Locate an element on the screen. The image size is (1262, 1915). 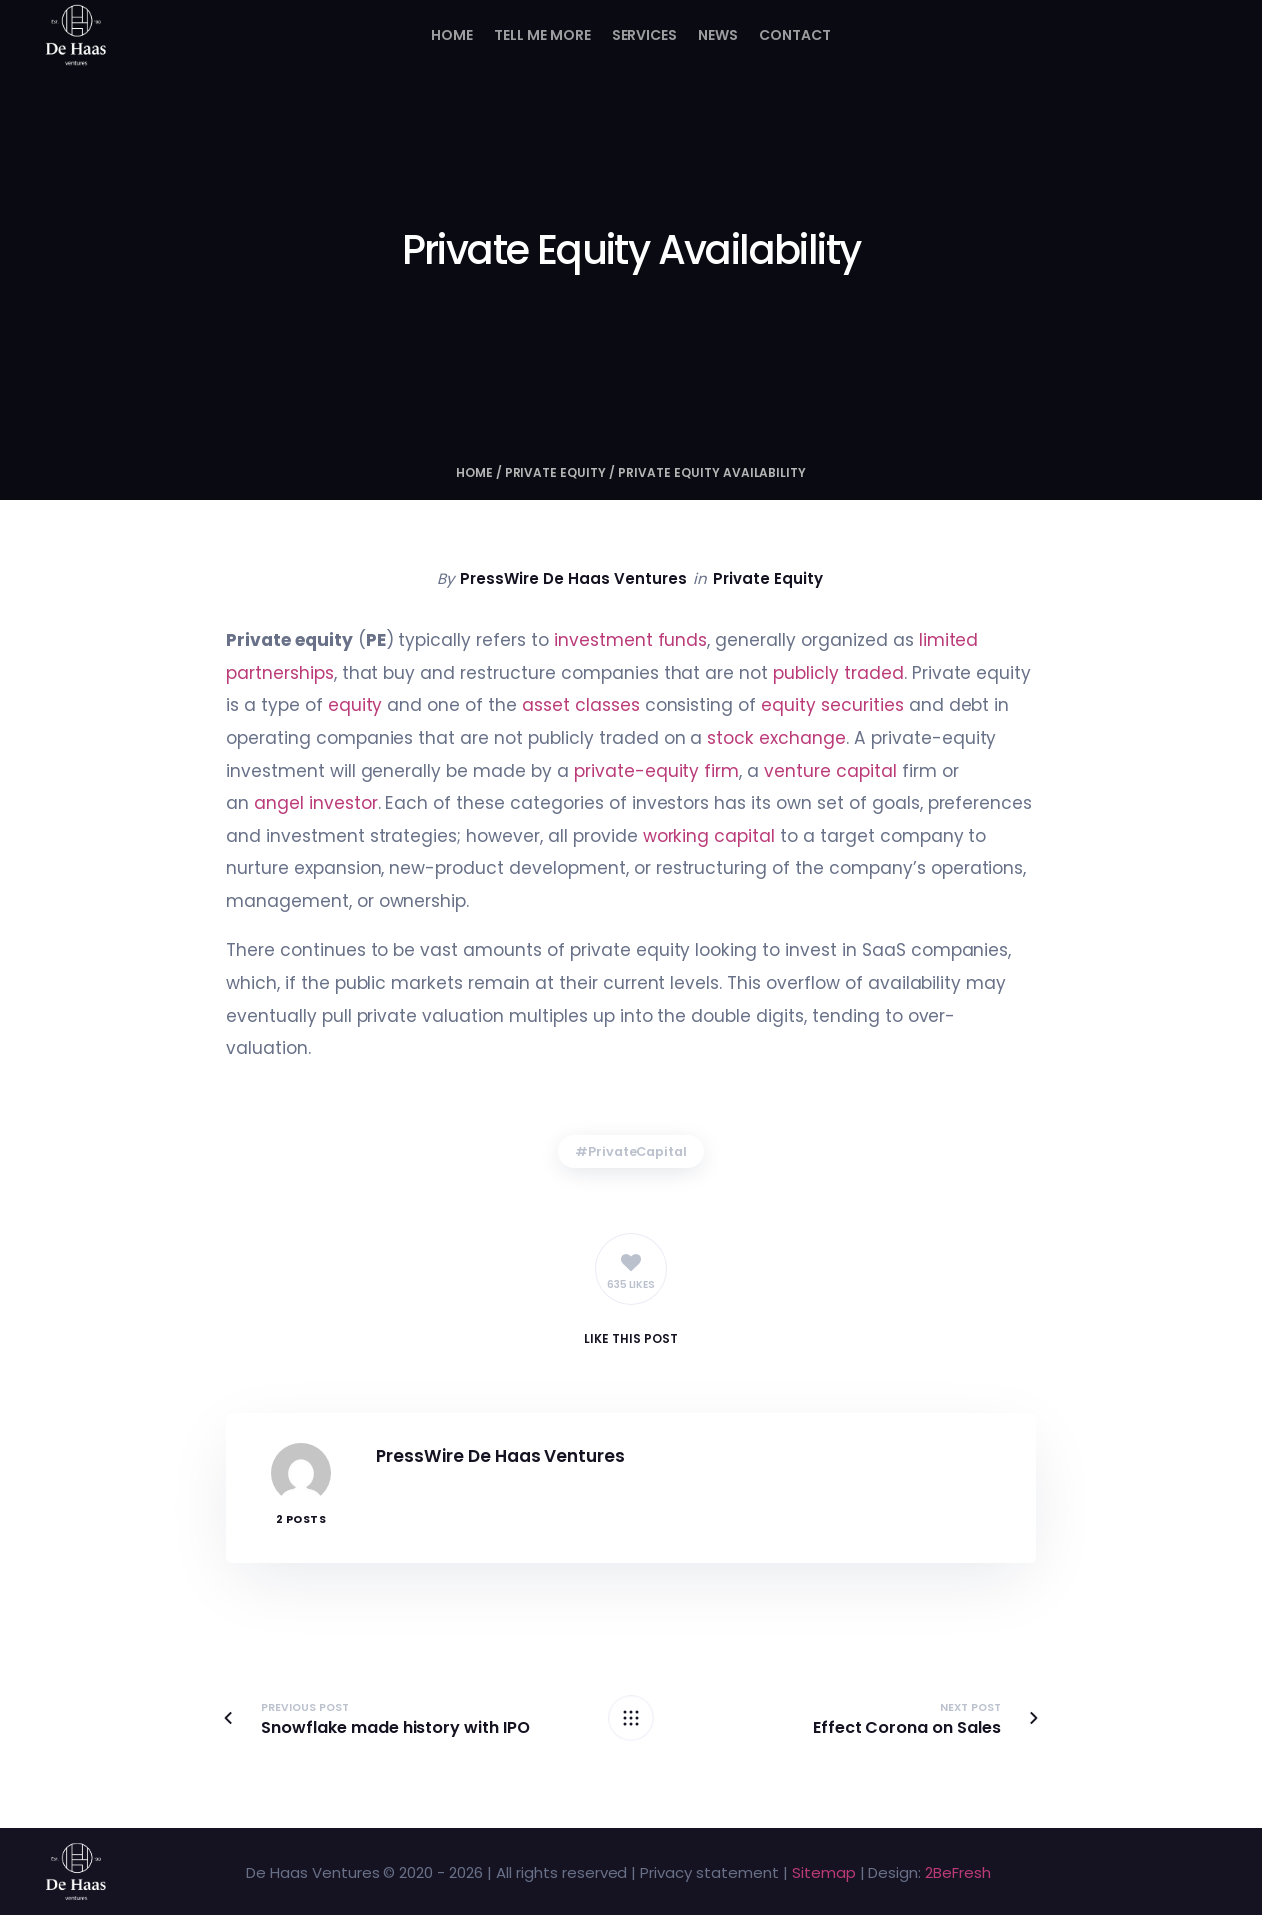
working capital is located at coordinates (709, 836).